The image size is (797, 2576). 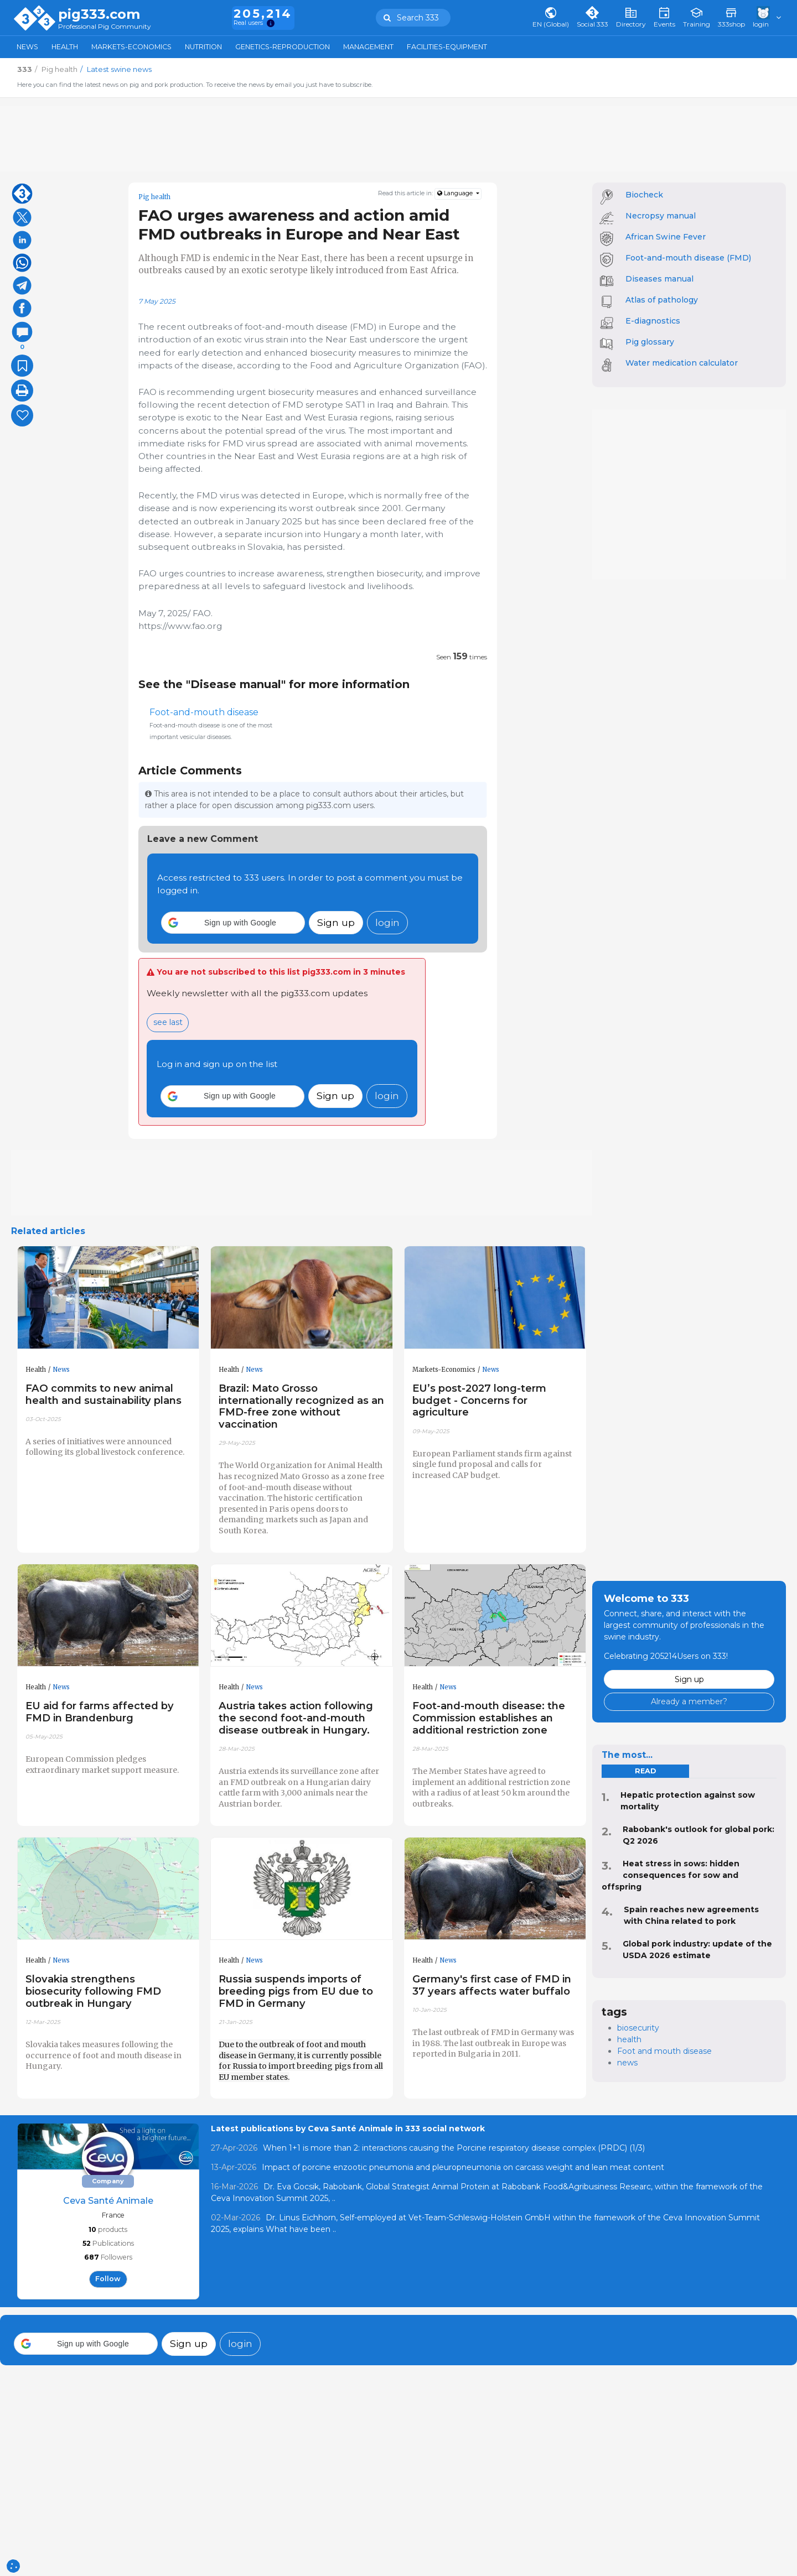 I want to click on Pig health, so click(x=154, y=197).